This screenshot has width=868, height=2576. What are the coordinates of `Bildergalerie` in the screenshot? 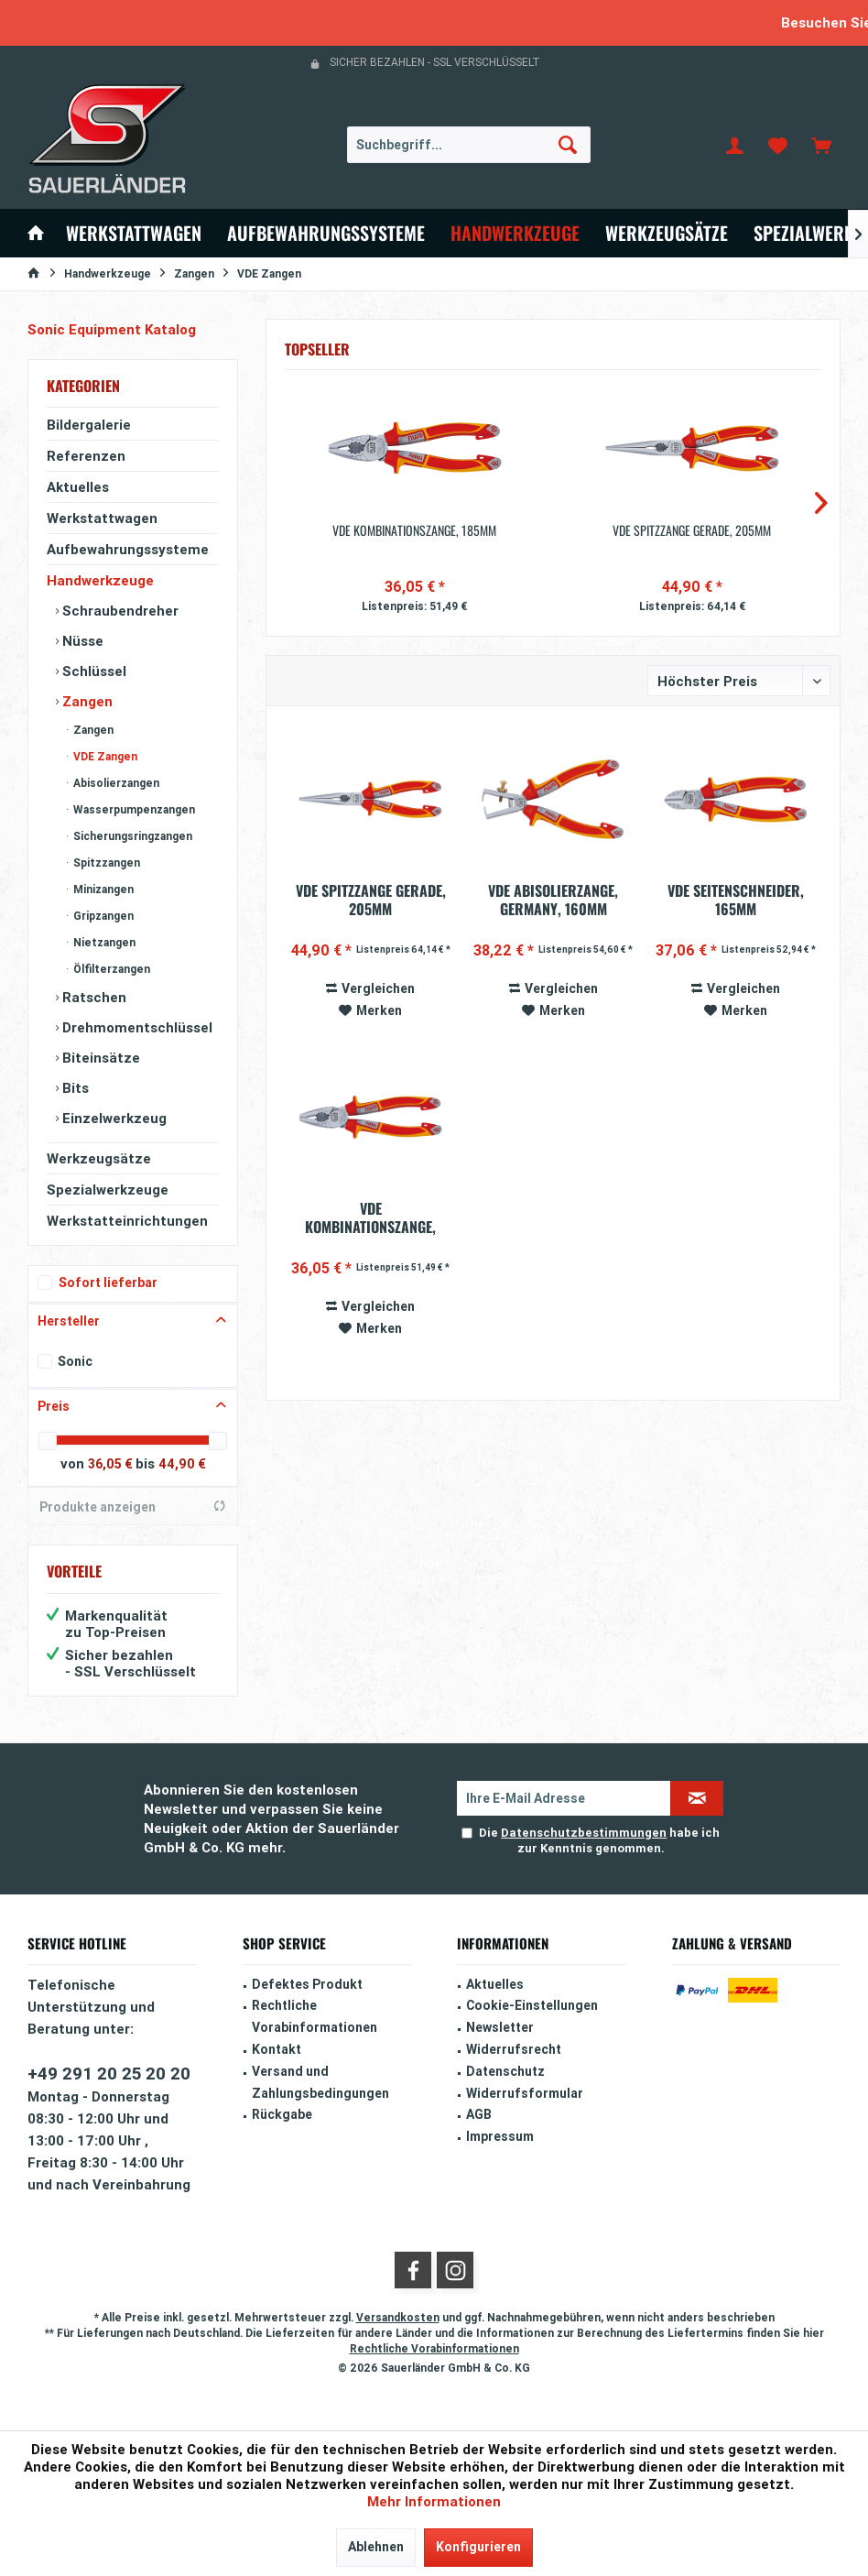 It's located at (89, 424).